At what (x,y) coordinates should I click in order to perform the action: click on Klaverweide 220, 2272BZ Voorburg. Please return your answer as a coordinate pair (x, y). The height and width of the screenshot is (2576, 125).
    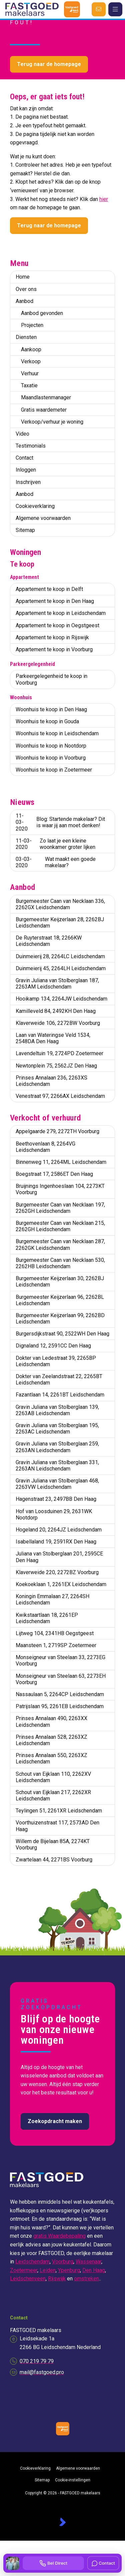
    Looking at the image, I should click on (57, 1572).